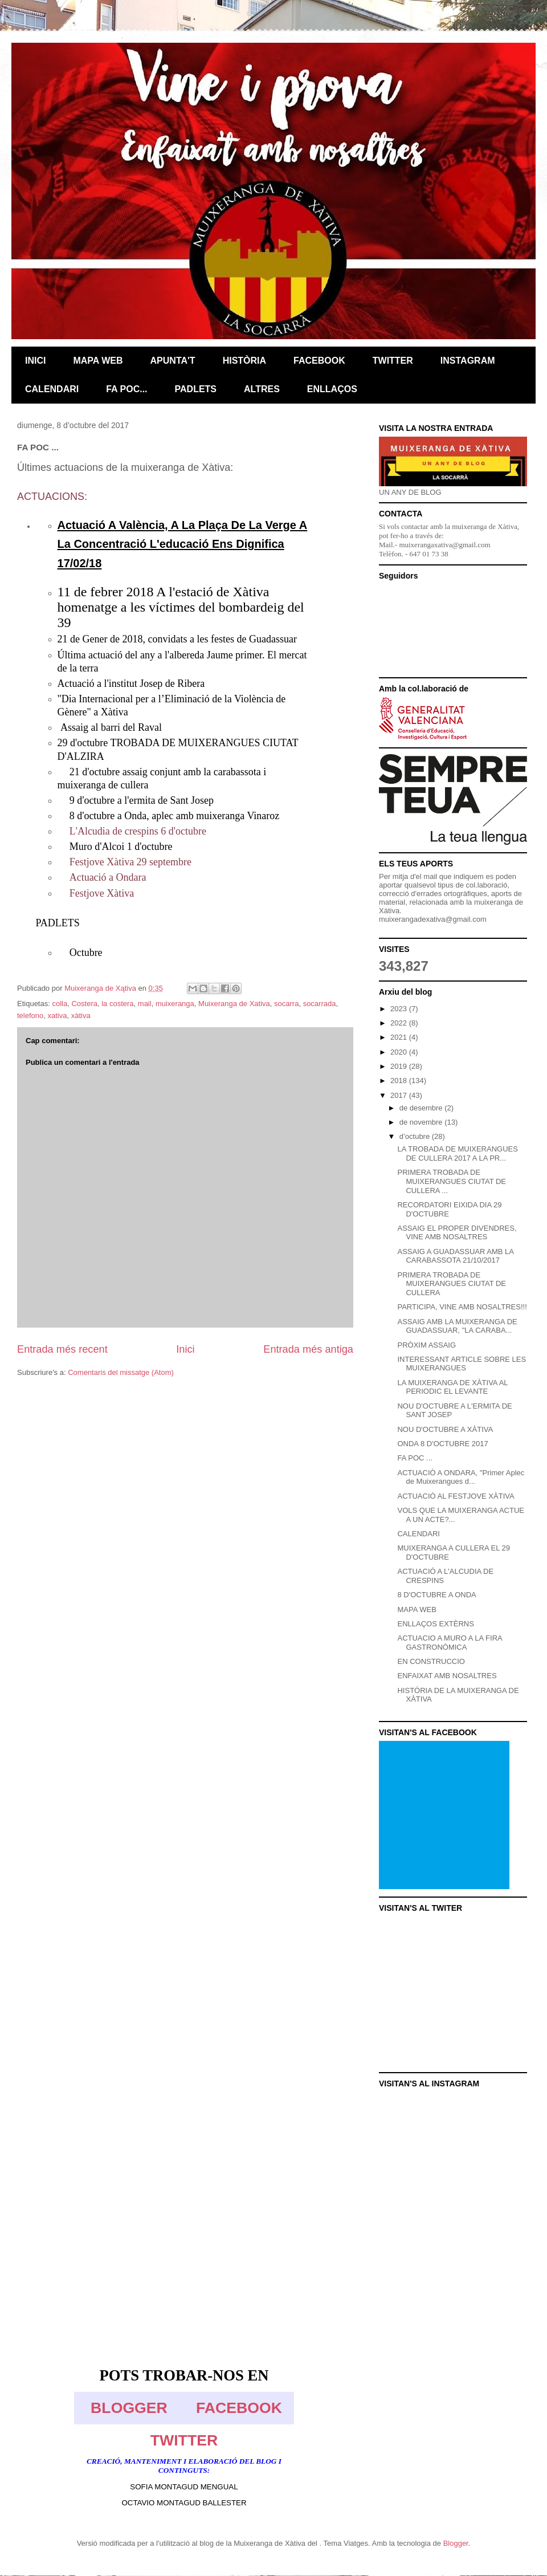 This screenshot has width=547, height=2576. Describe the element at coordinates (30, 1015) in the screenshot. I see `telefono` at that location.